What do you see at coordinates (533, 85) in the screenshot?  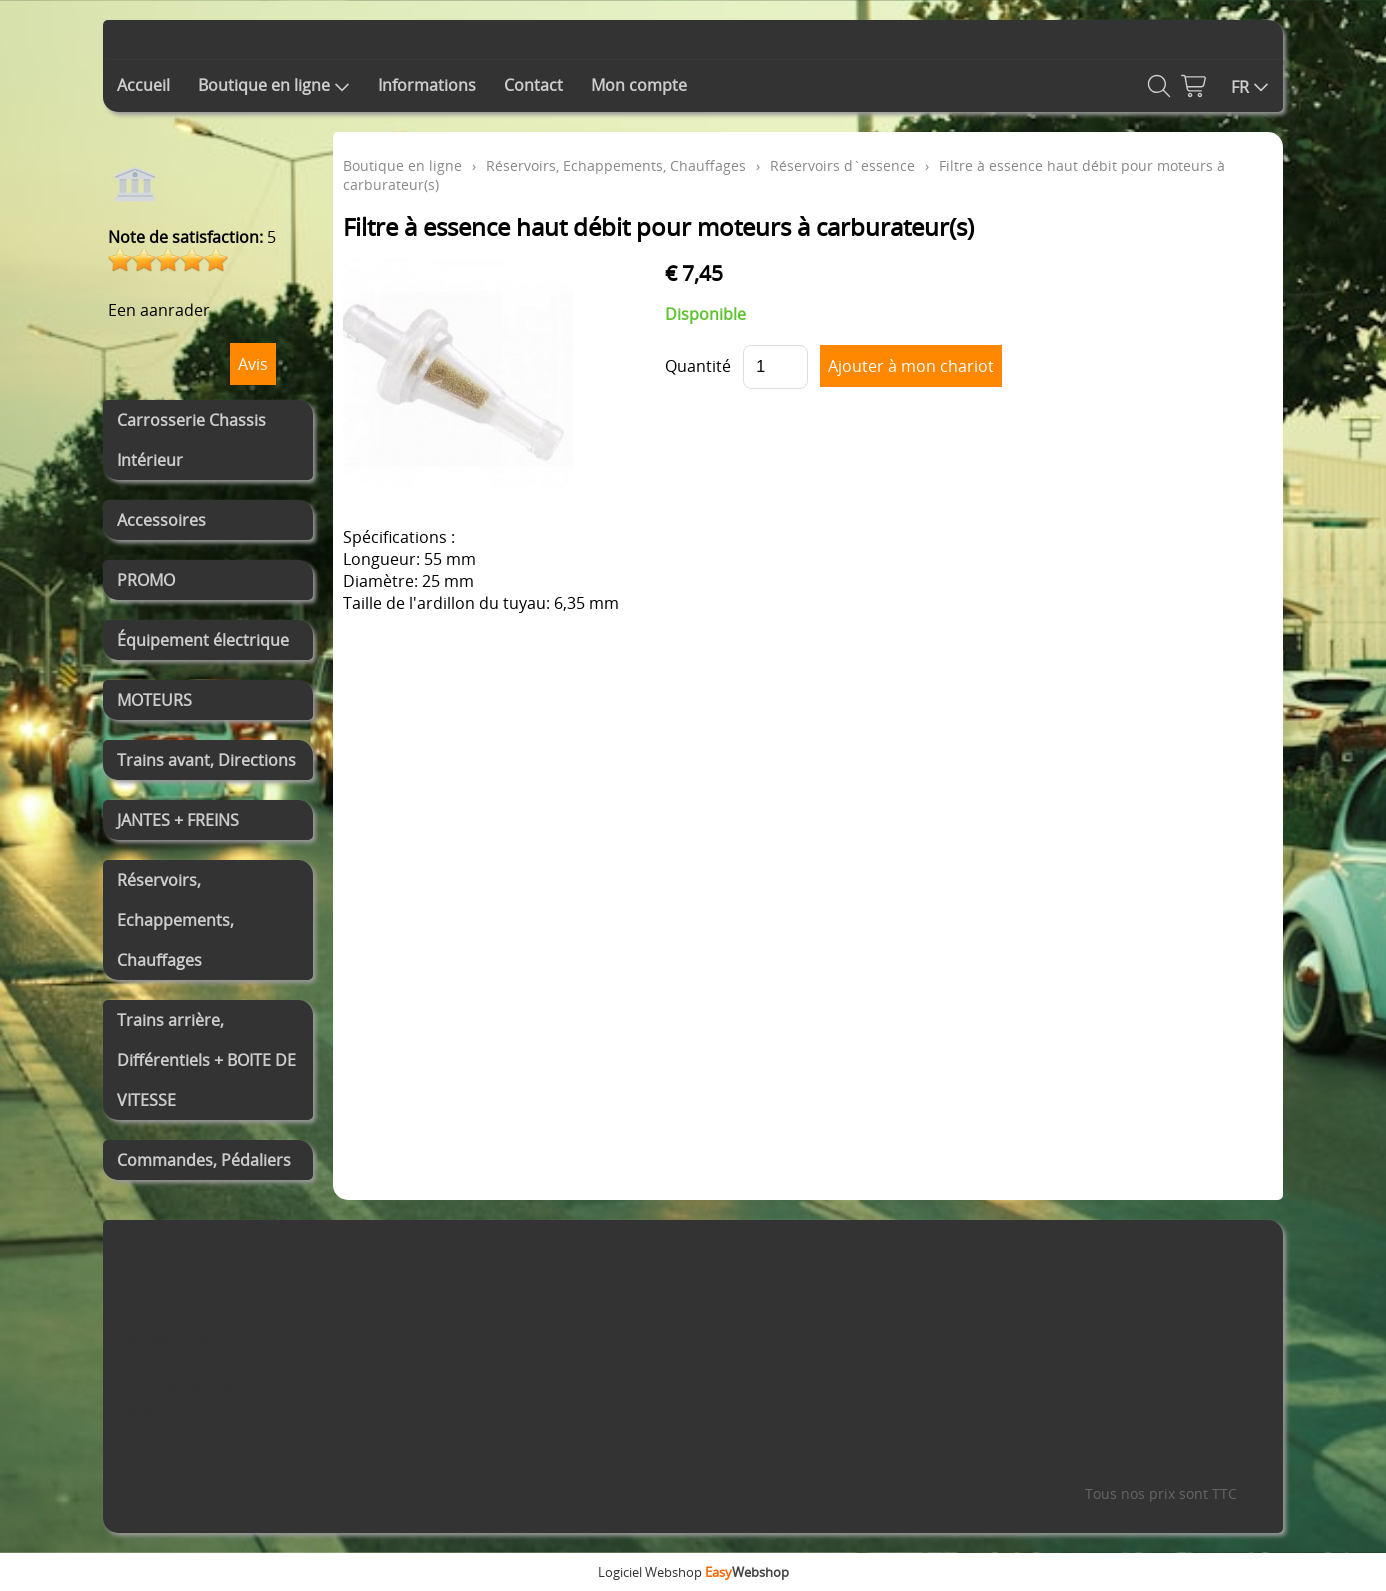 I see `Contact` at bounding box center [533, 85].